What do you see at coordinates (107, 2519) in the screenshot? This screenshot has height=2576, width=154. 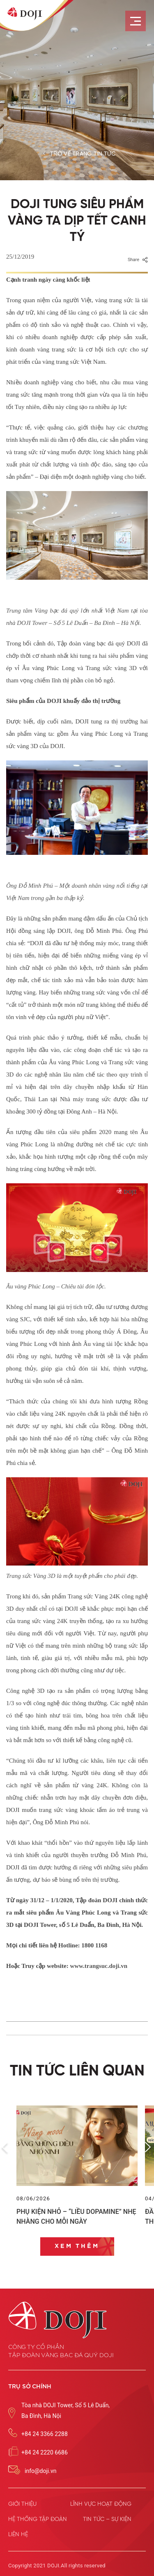 I see `Tin tức – sự kiện` at bounding box center [107, 2519].